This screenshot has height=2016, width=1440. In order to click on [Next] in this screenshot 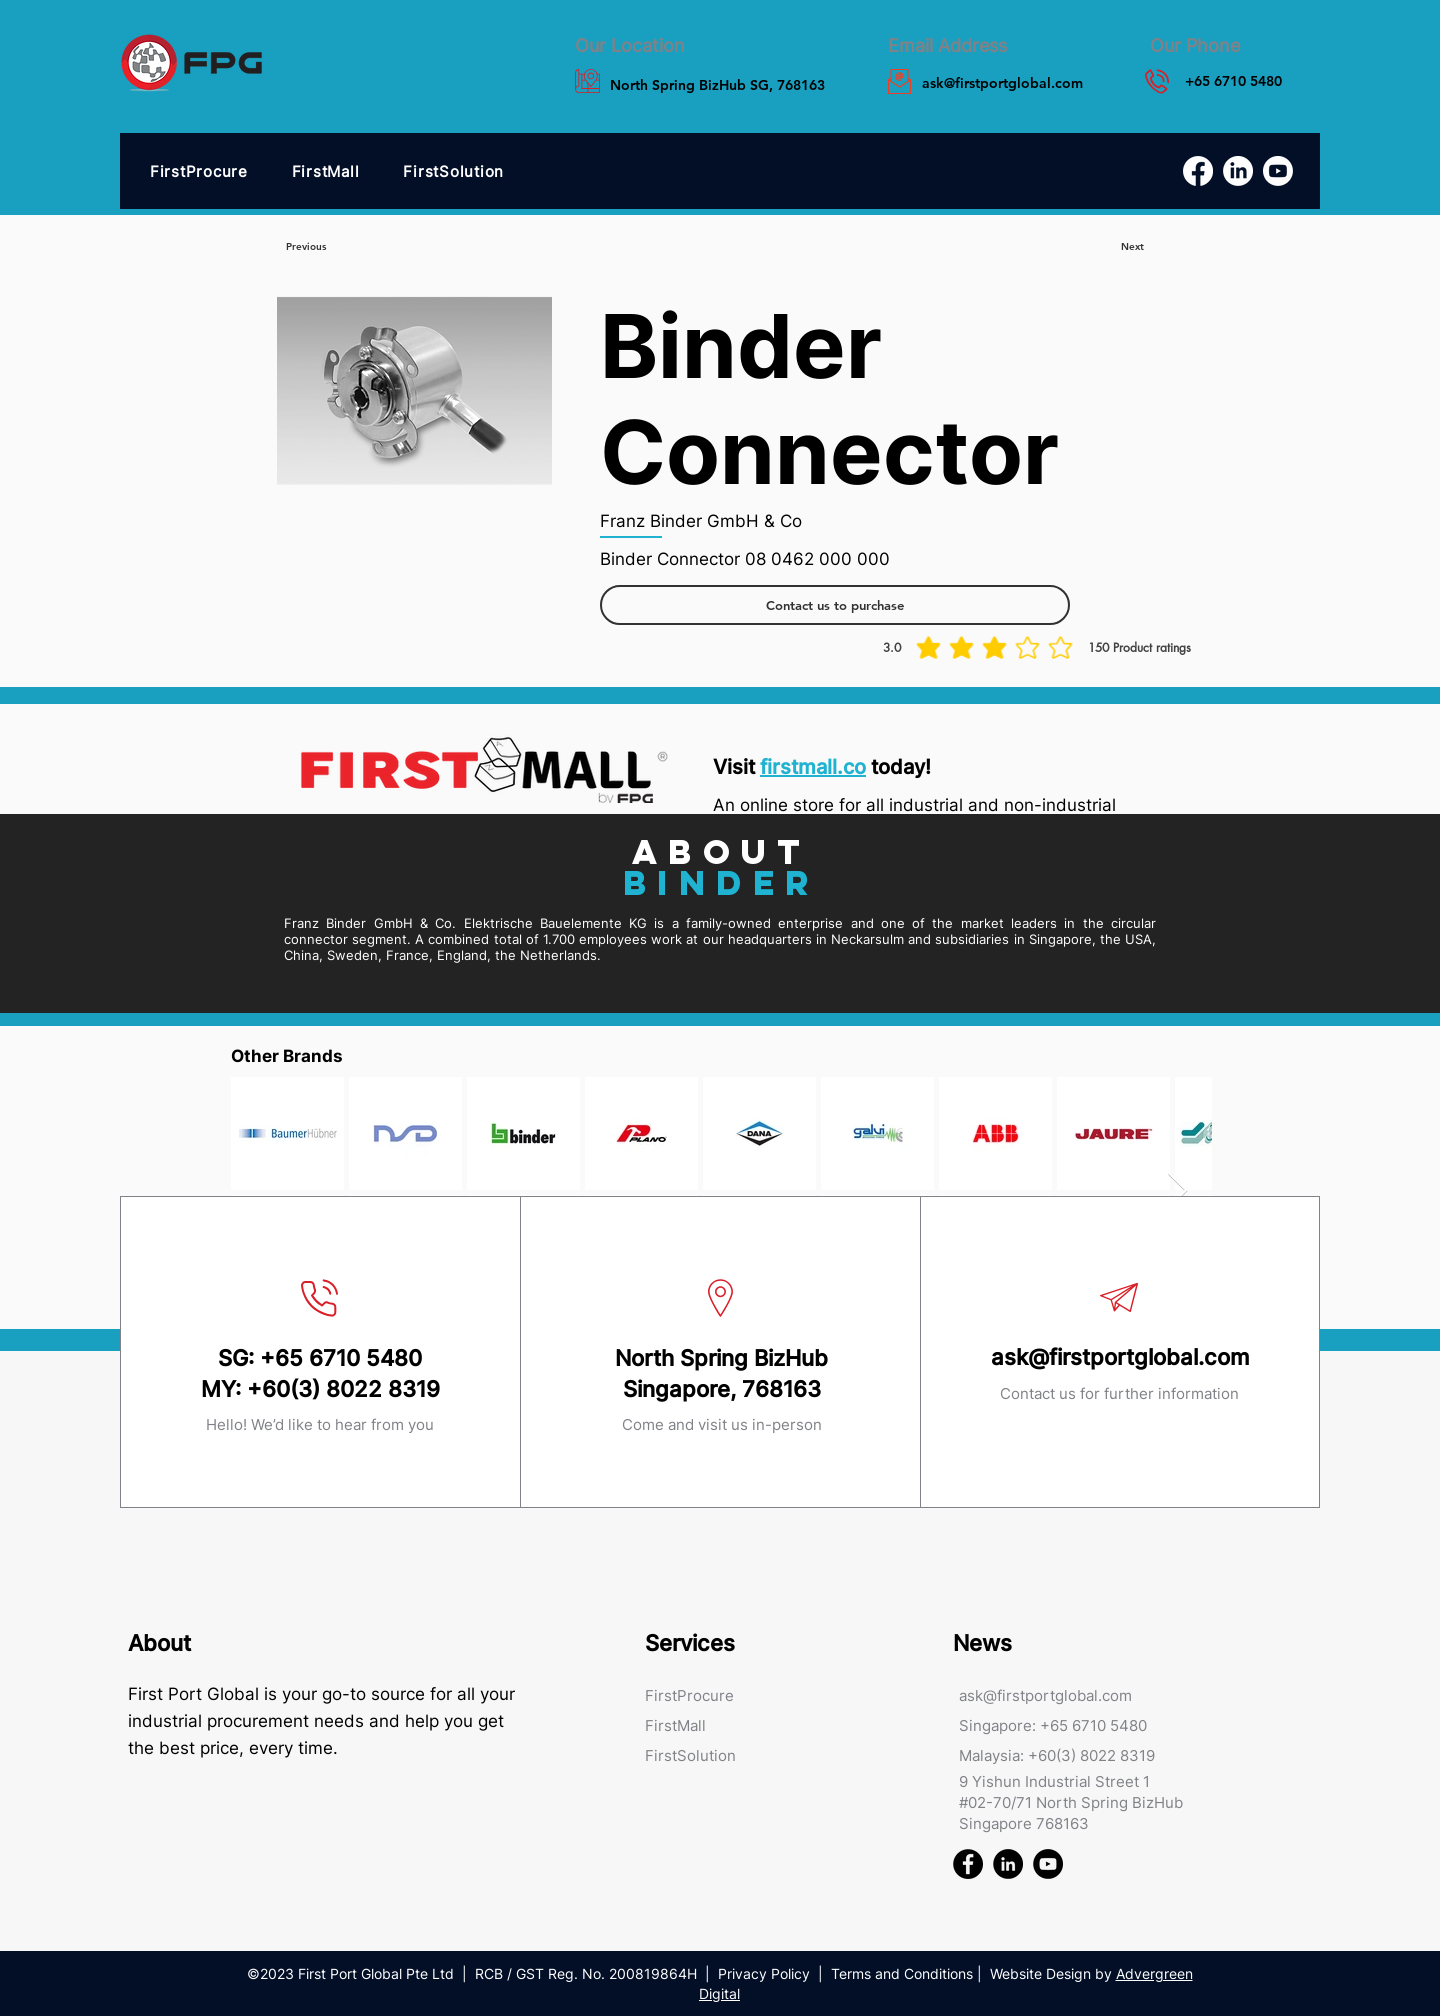, I will do `click(1132, 247)`.